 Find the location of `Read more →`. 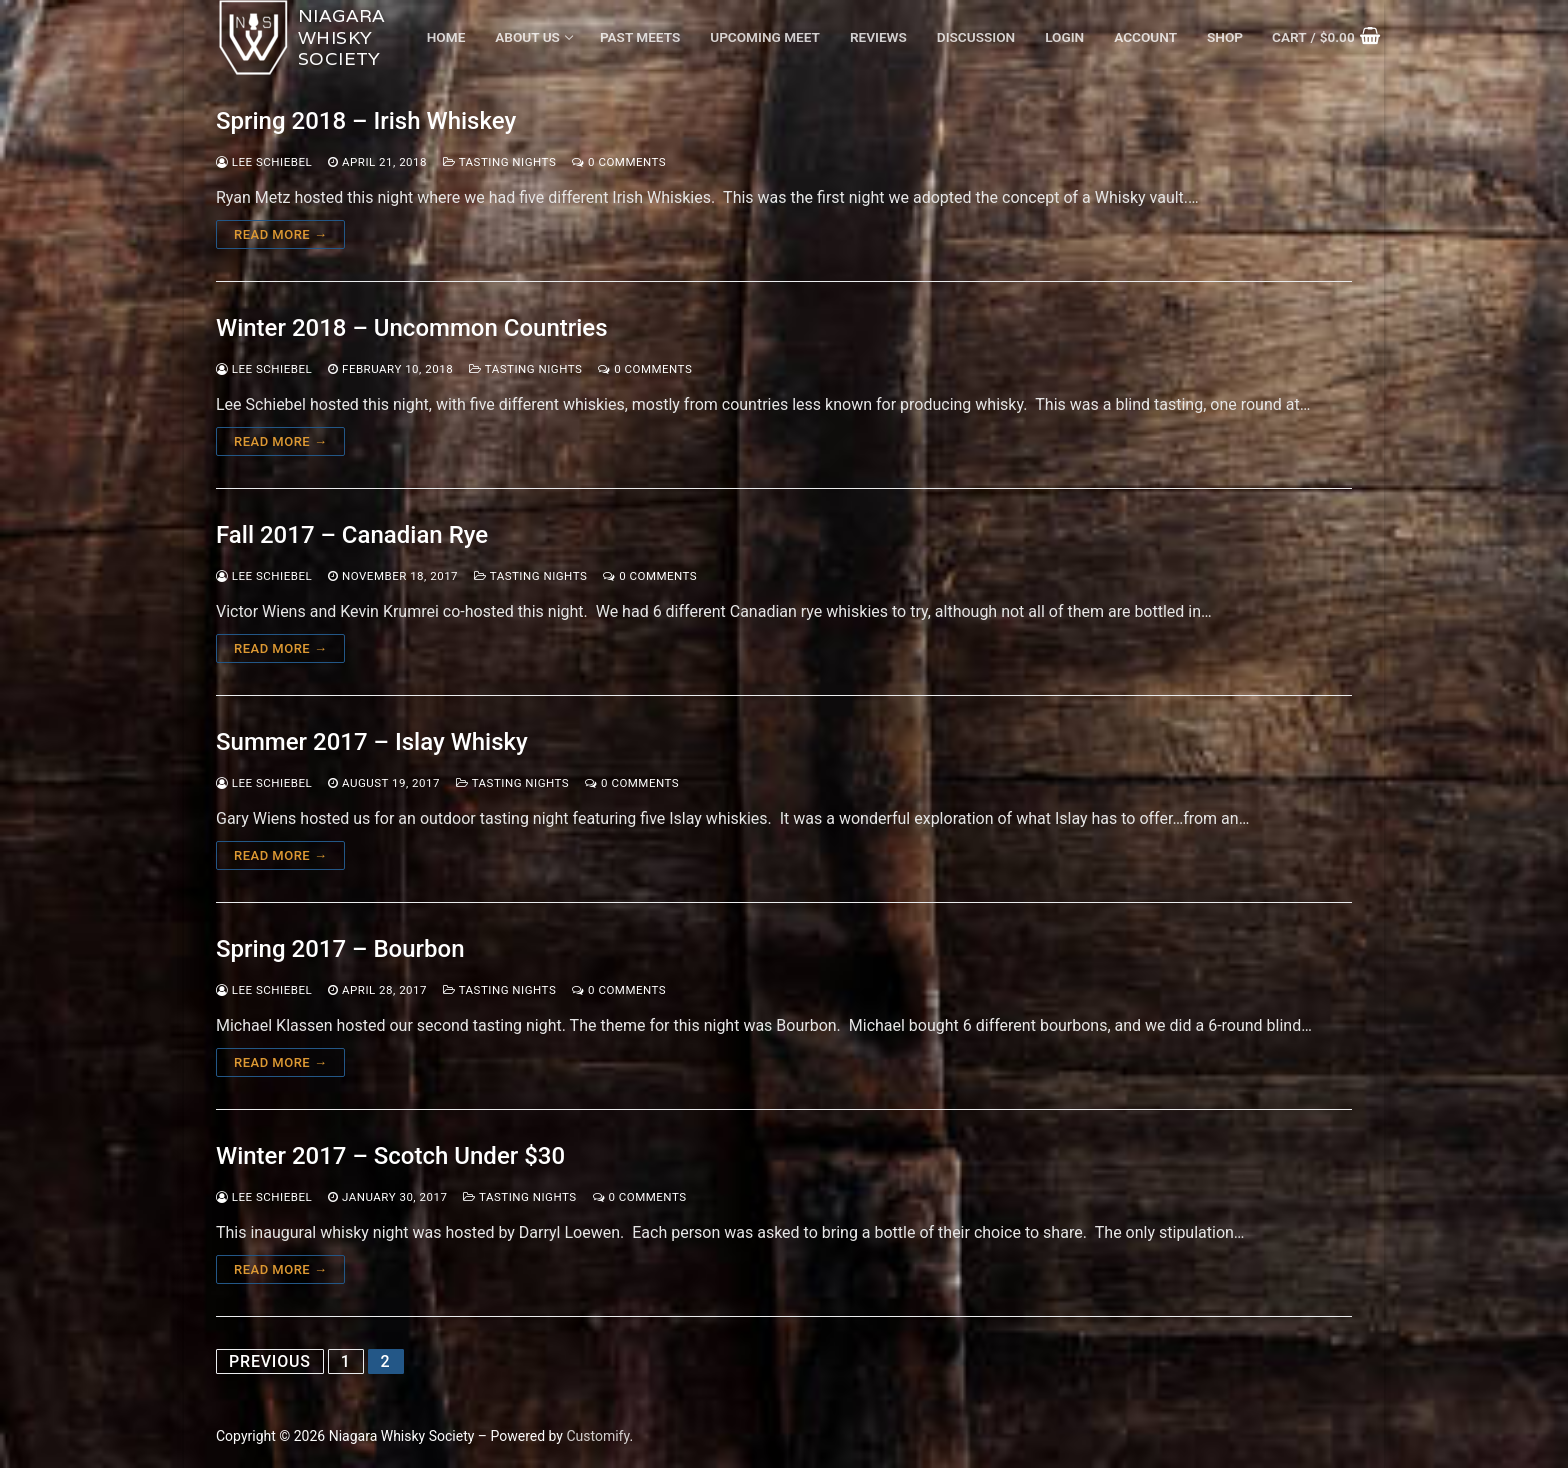

Read more → is located at coordinates (280, 234).